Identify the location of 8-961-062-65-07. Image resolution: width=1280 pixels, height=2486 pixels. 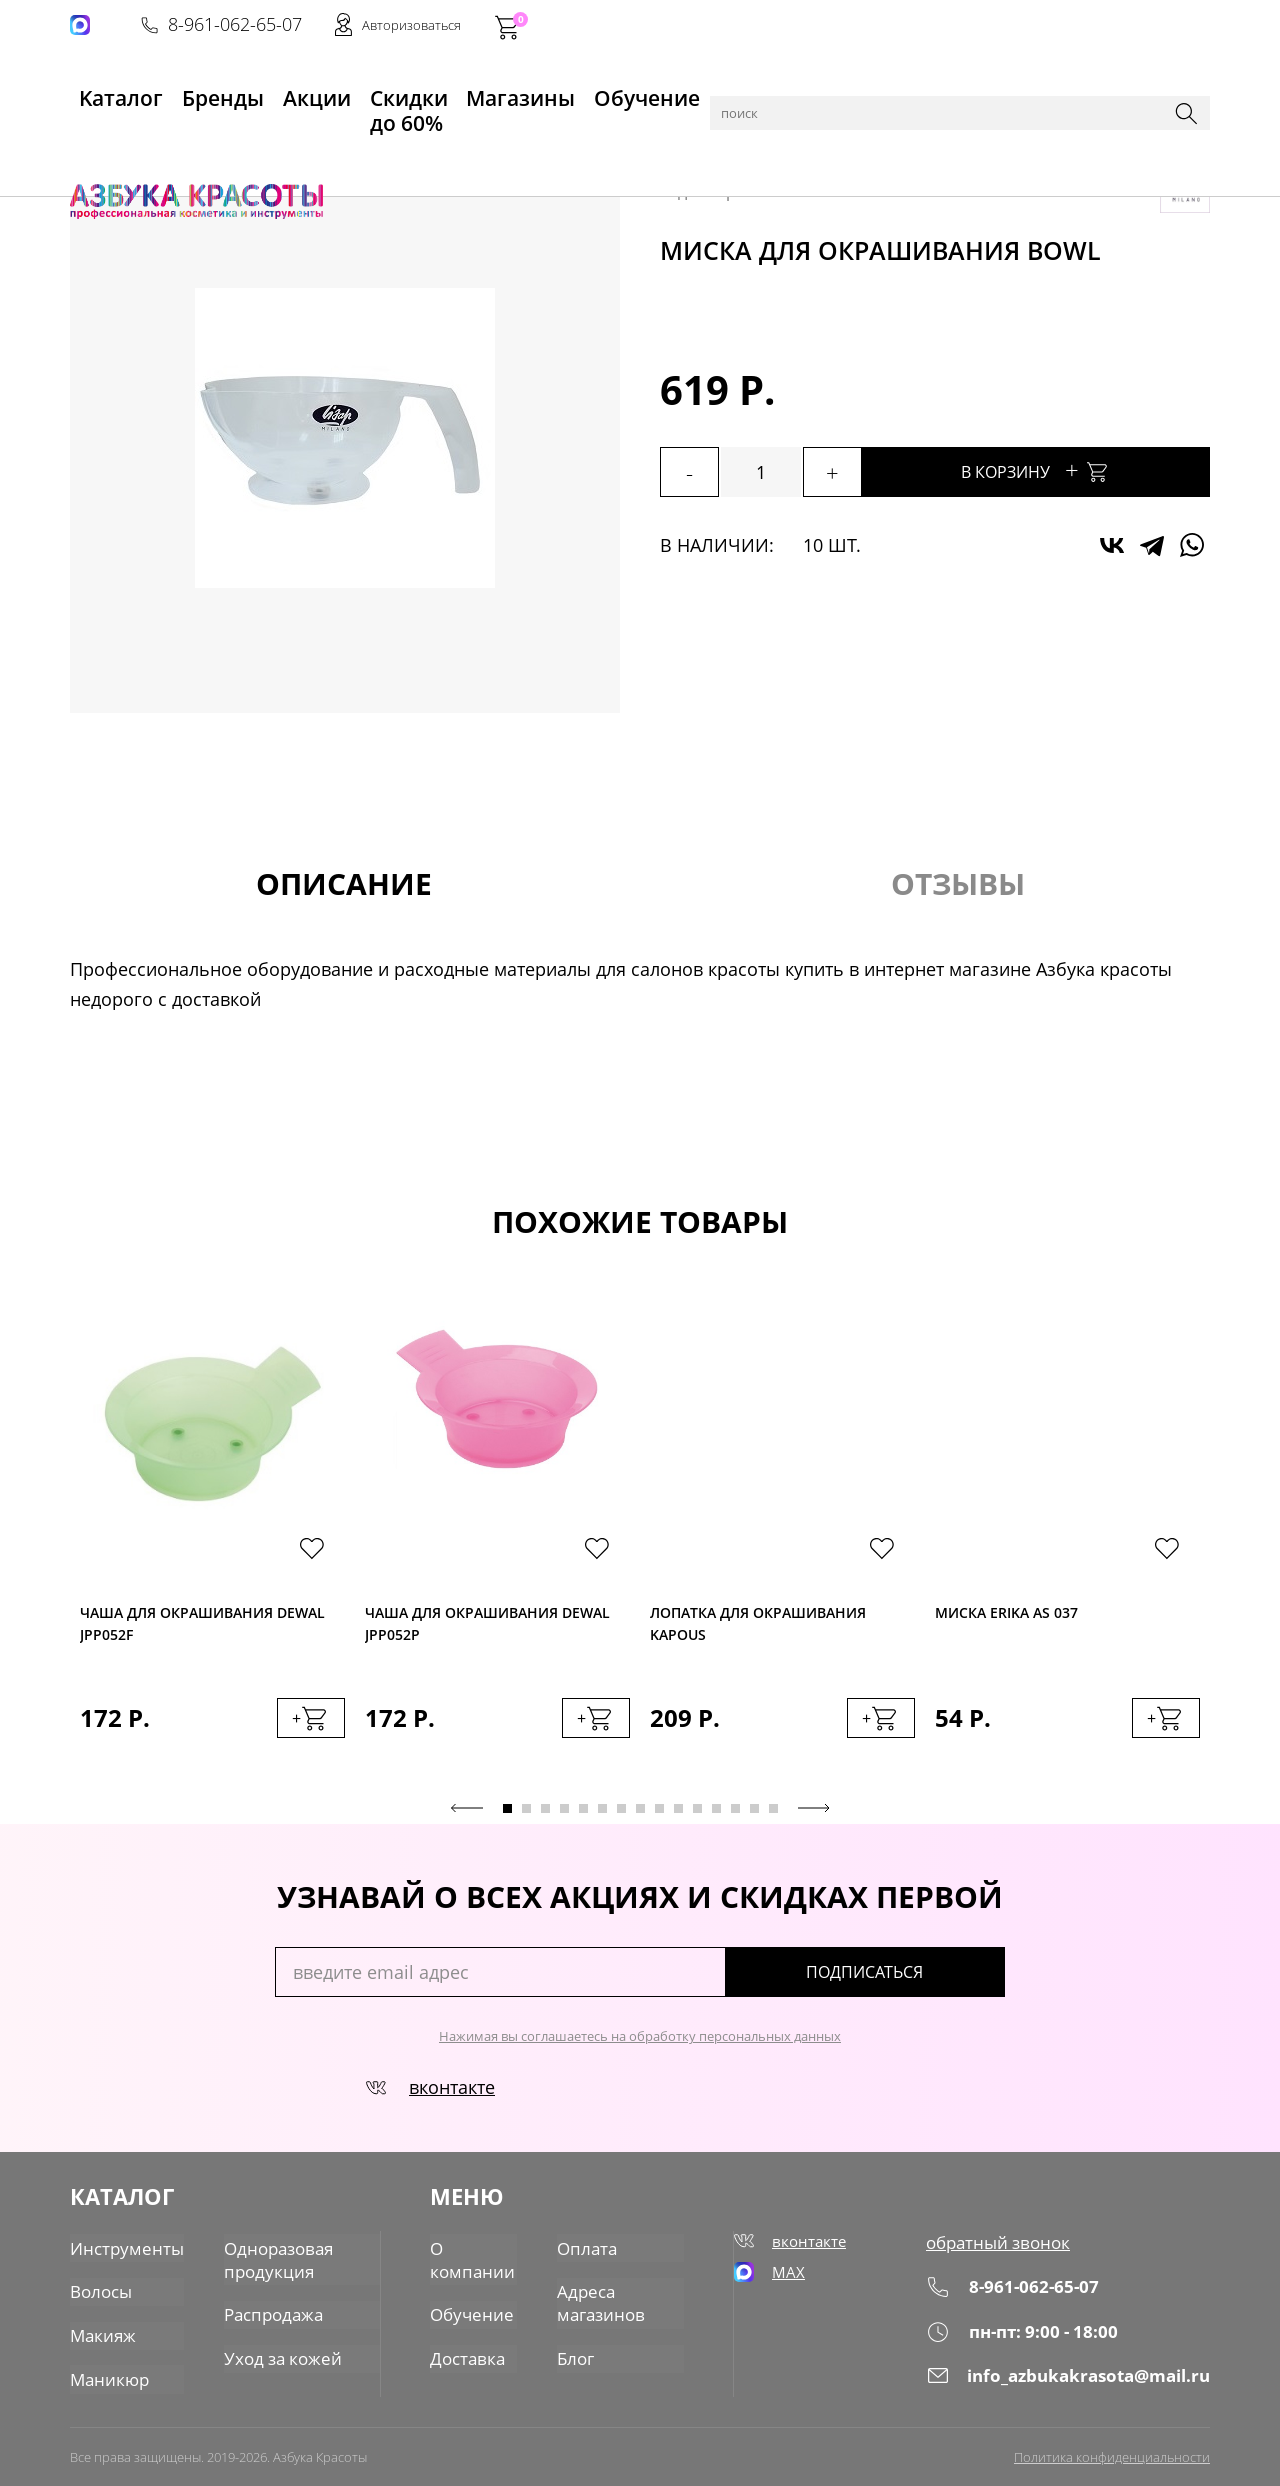
(907, 26).